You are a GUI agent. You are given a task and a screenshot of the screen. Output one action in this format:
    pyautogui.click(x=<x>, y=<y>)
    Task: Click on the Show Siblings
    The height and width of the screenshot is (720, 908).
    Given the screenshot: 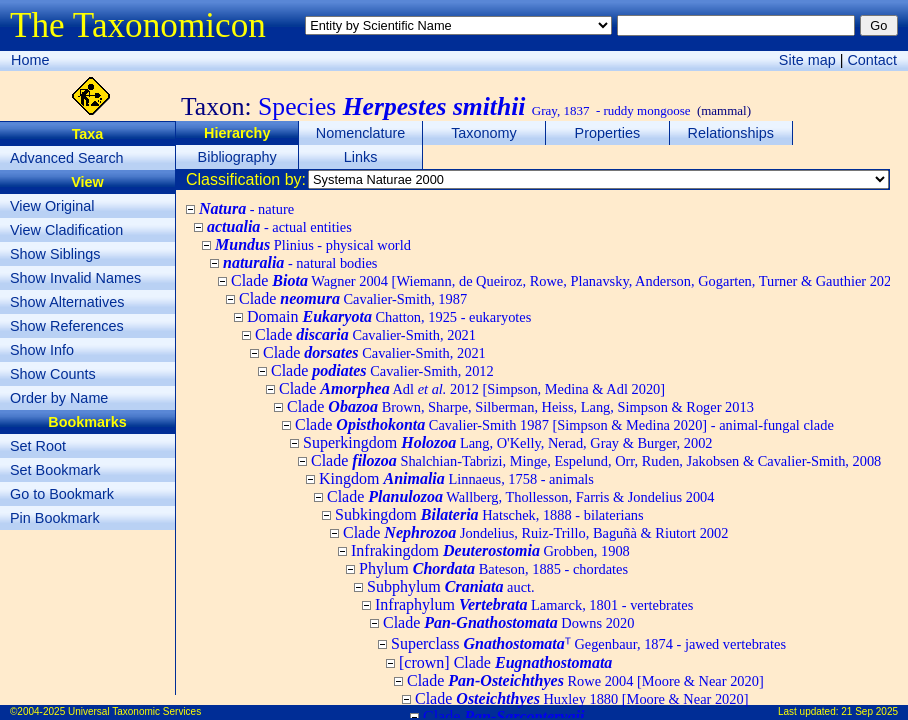 What is the action you would take?
    pyautogui.click(x=55, y=254)
    